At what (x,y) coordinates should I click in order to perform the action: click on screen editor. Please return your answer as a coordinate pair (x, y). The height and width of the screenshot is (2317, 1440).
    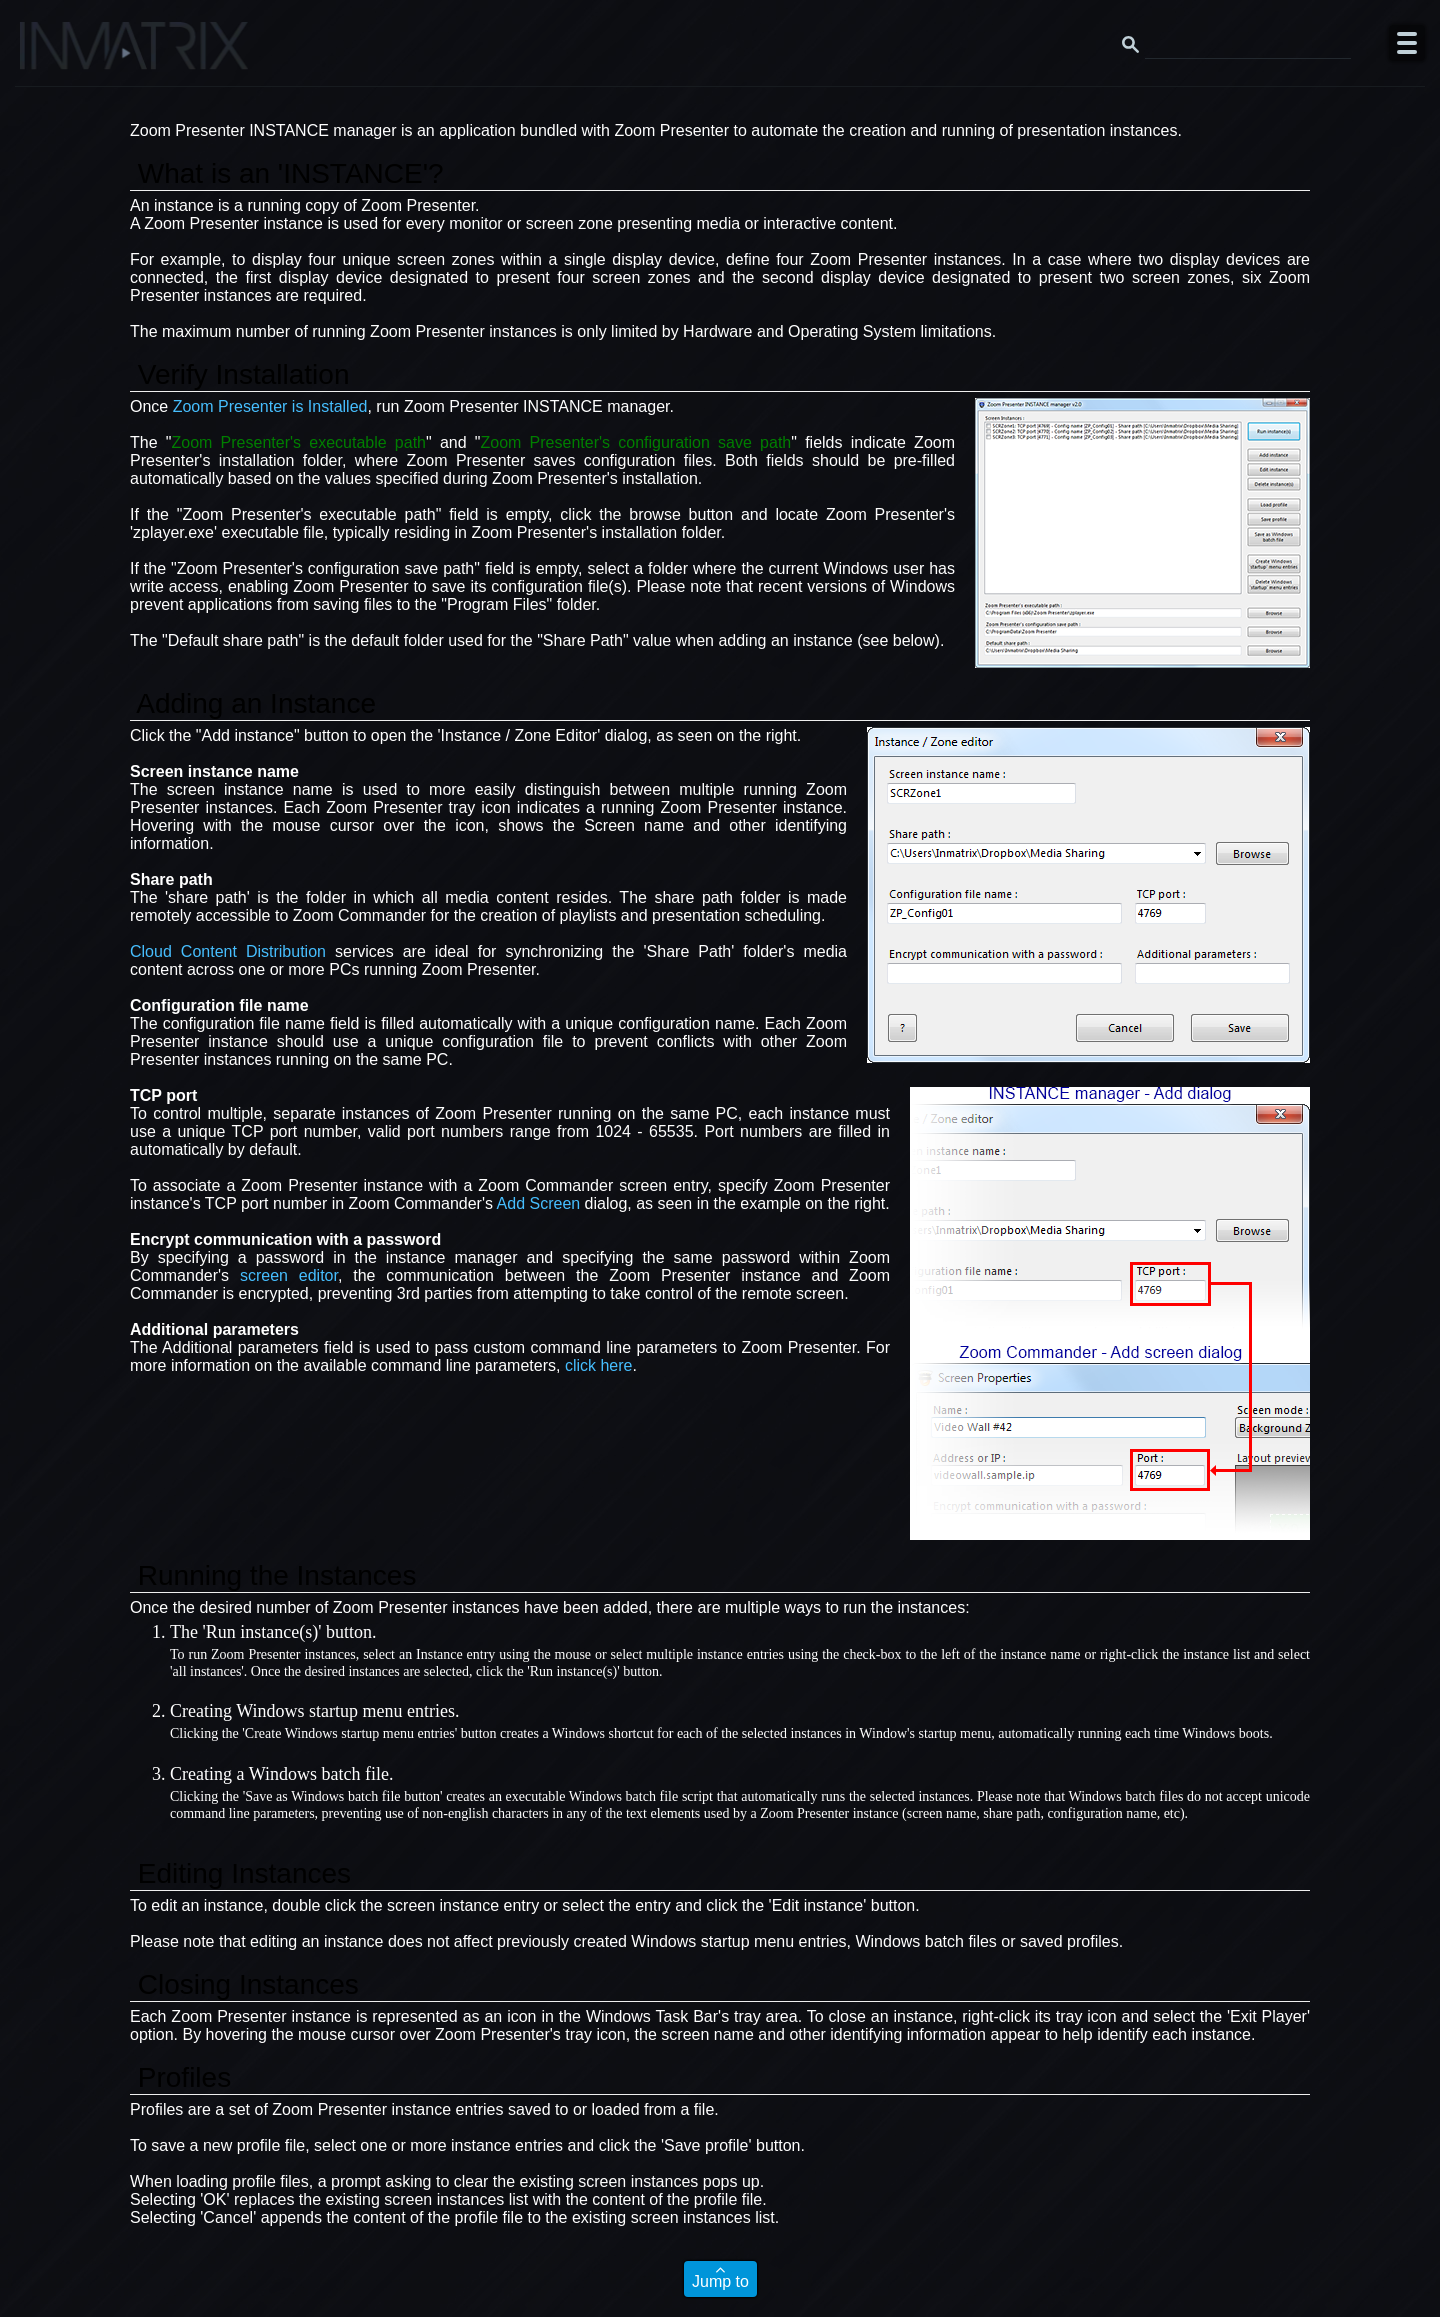
    Looking at the image, I should click on (289, 1275).